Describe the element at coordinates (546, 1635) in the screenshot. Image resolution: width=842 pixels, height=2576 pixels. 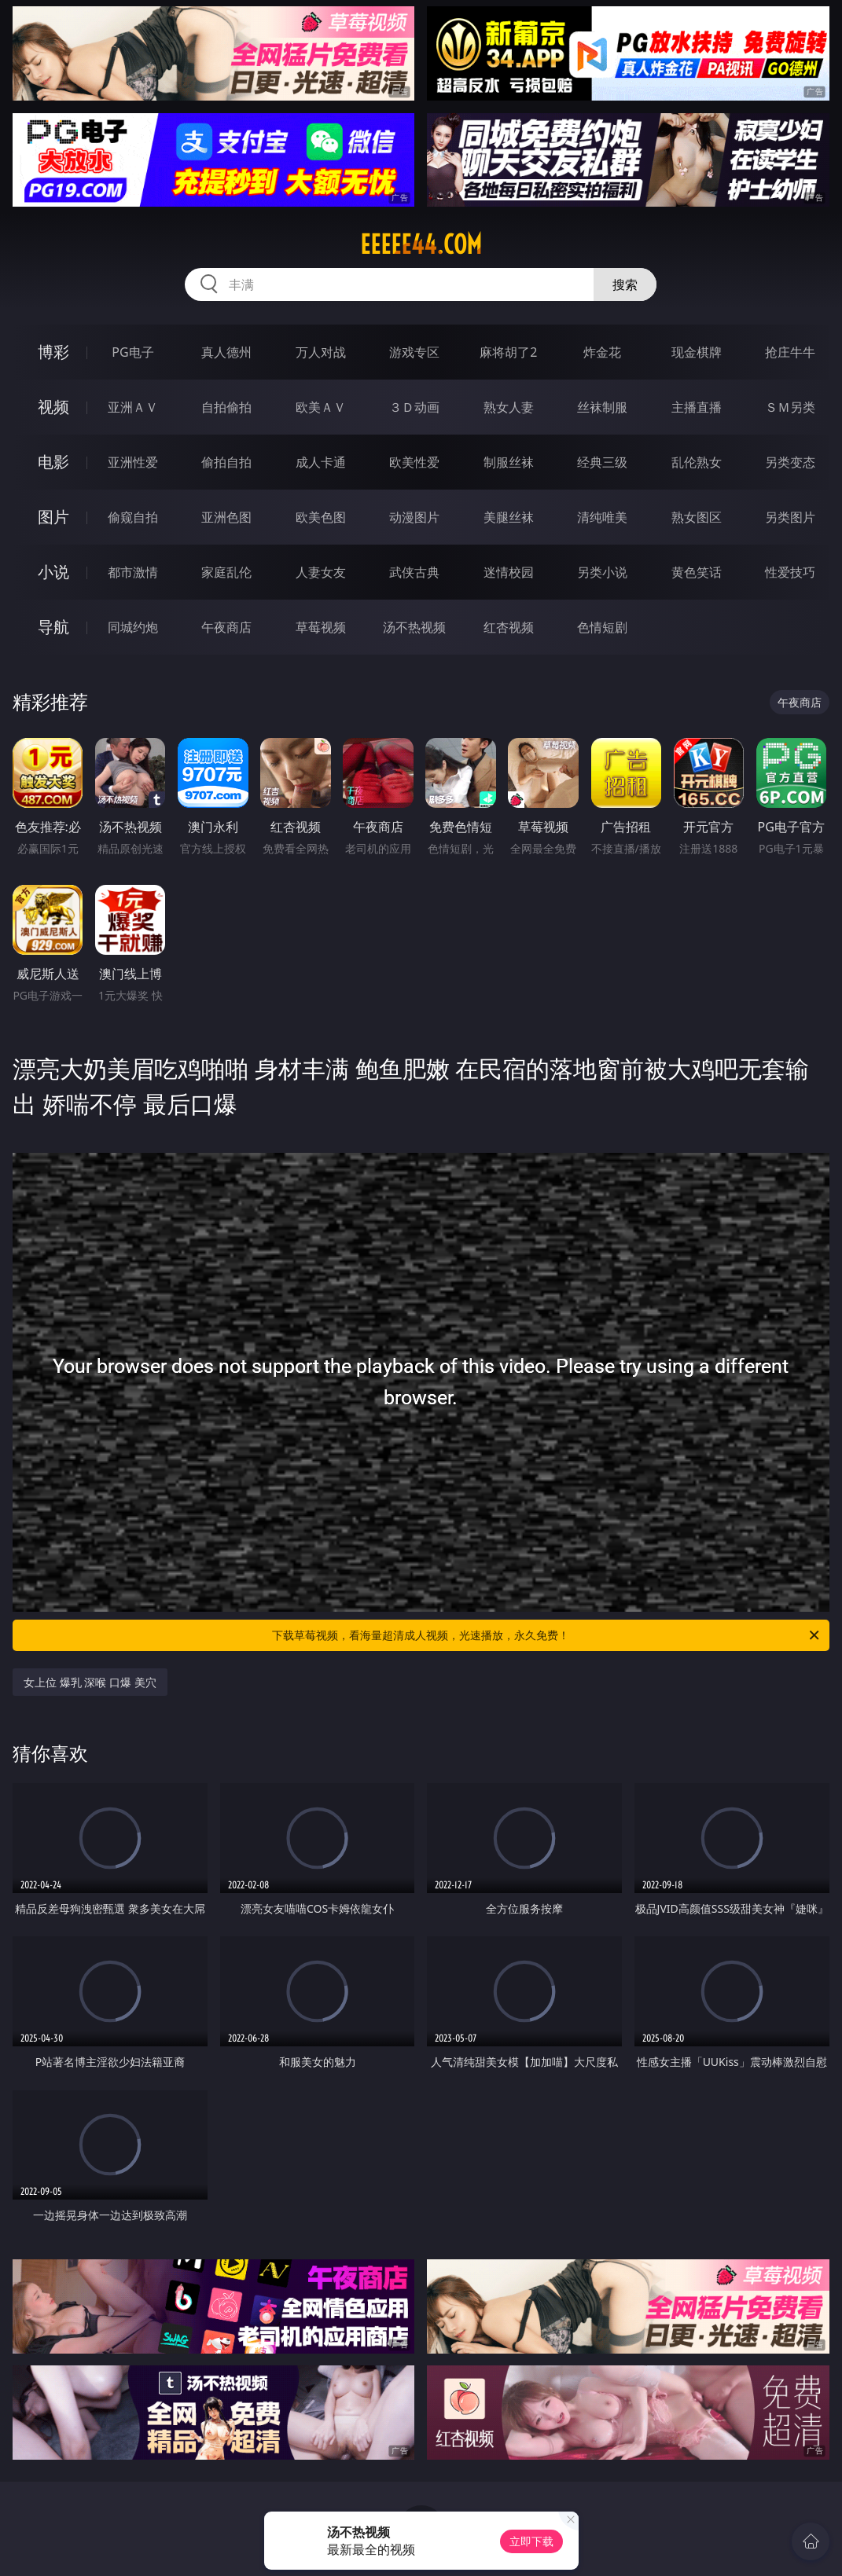
I see `下载草莓视频，看海量超清成人视频，光速播放，永久免费！` at that location.